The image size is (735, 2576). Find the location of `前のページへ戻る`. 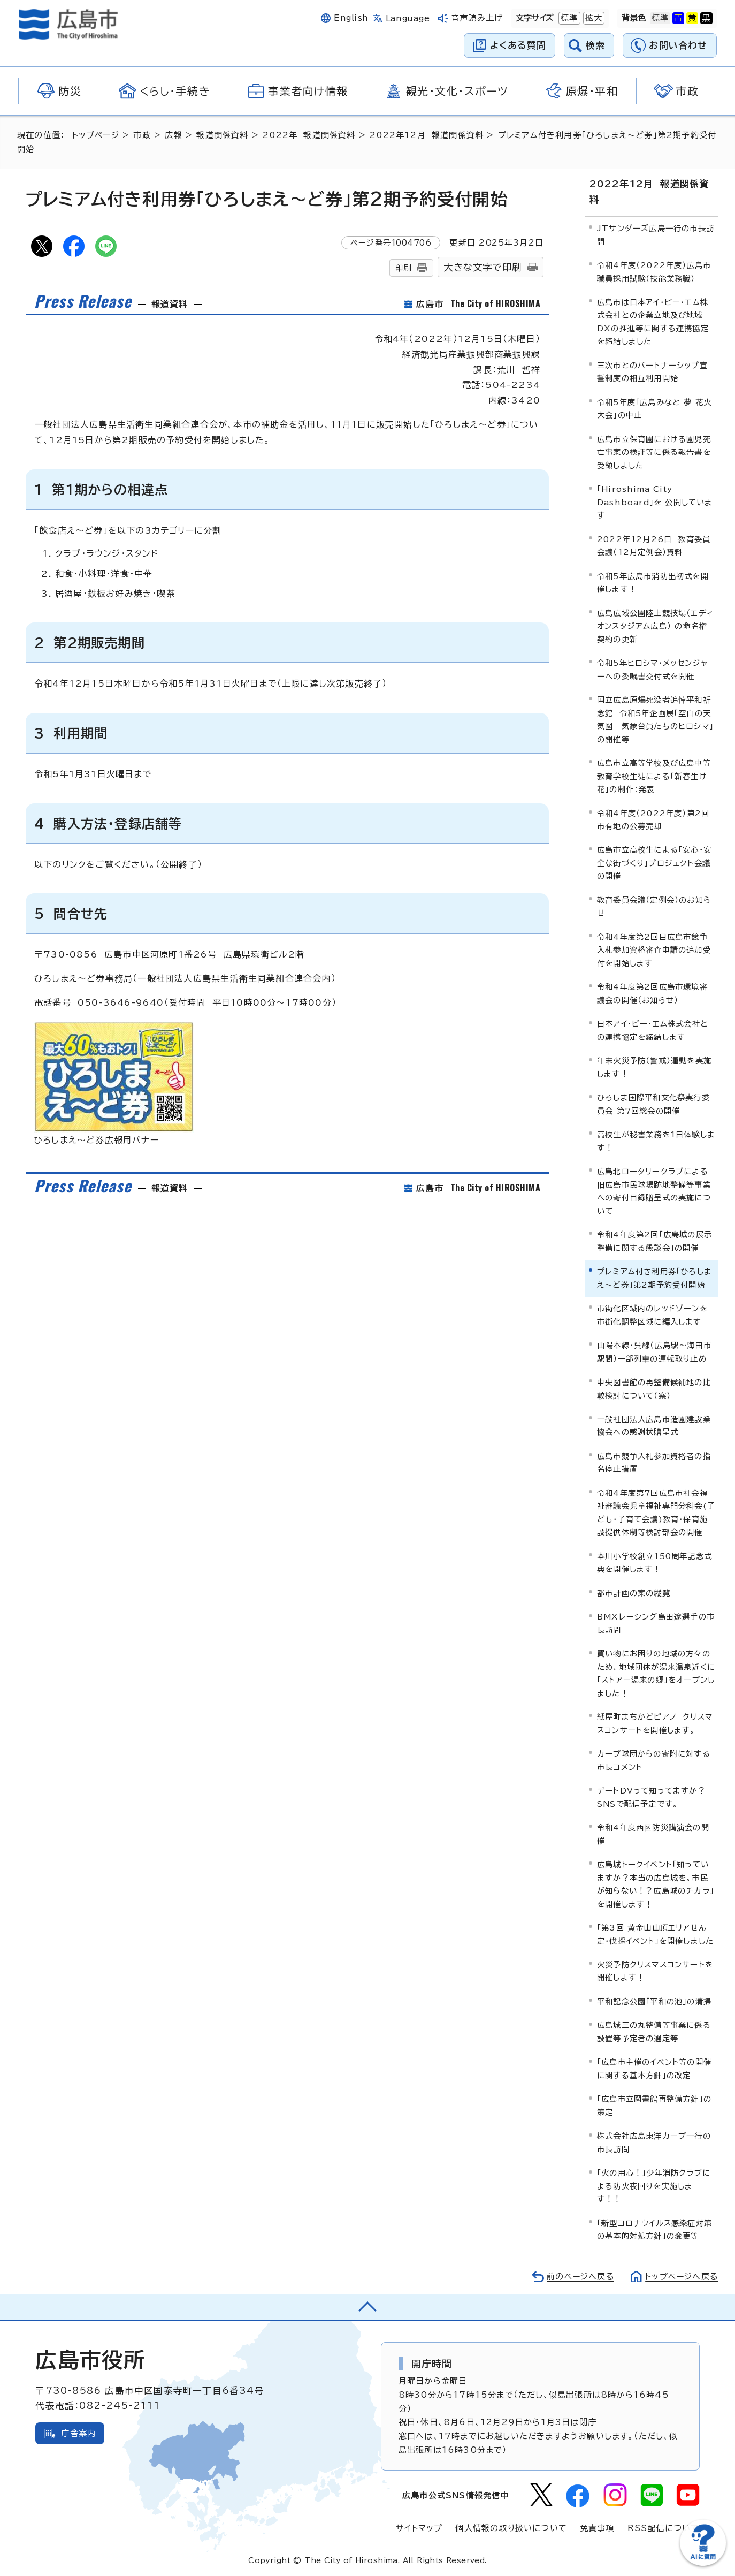

前のページへ戻る is located at coordinates (577, 2275).